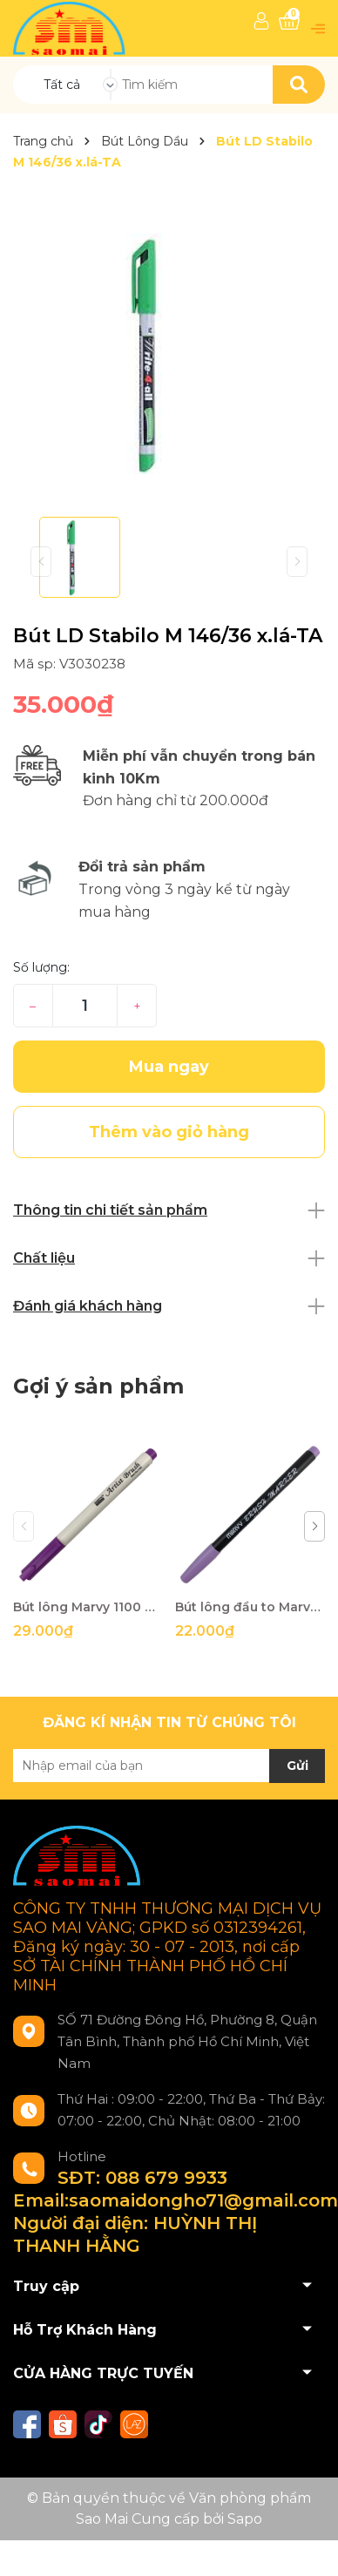 The width and height of the screenshot is (338, 2576). What do you see at coordinates (169, 1066) in the screenshot?
I see `Mua ngay` at bounding box center [169, 1066].